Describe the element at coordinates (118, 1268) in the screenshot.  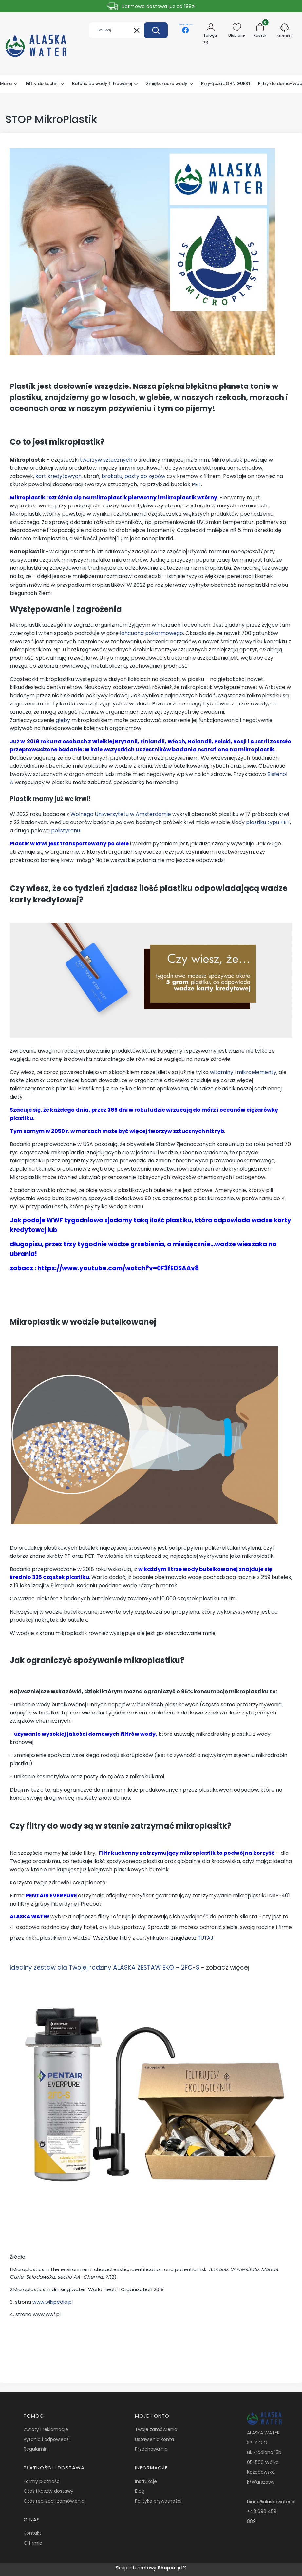
I see `https://www.youtube.com/watch?v=0F3fEDSAAv8` at that location.